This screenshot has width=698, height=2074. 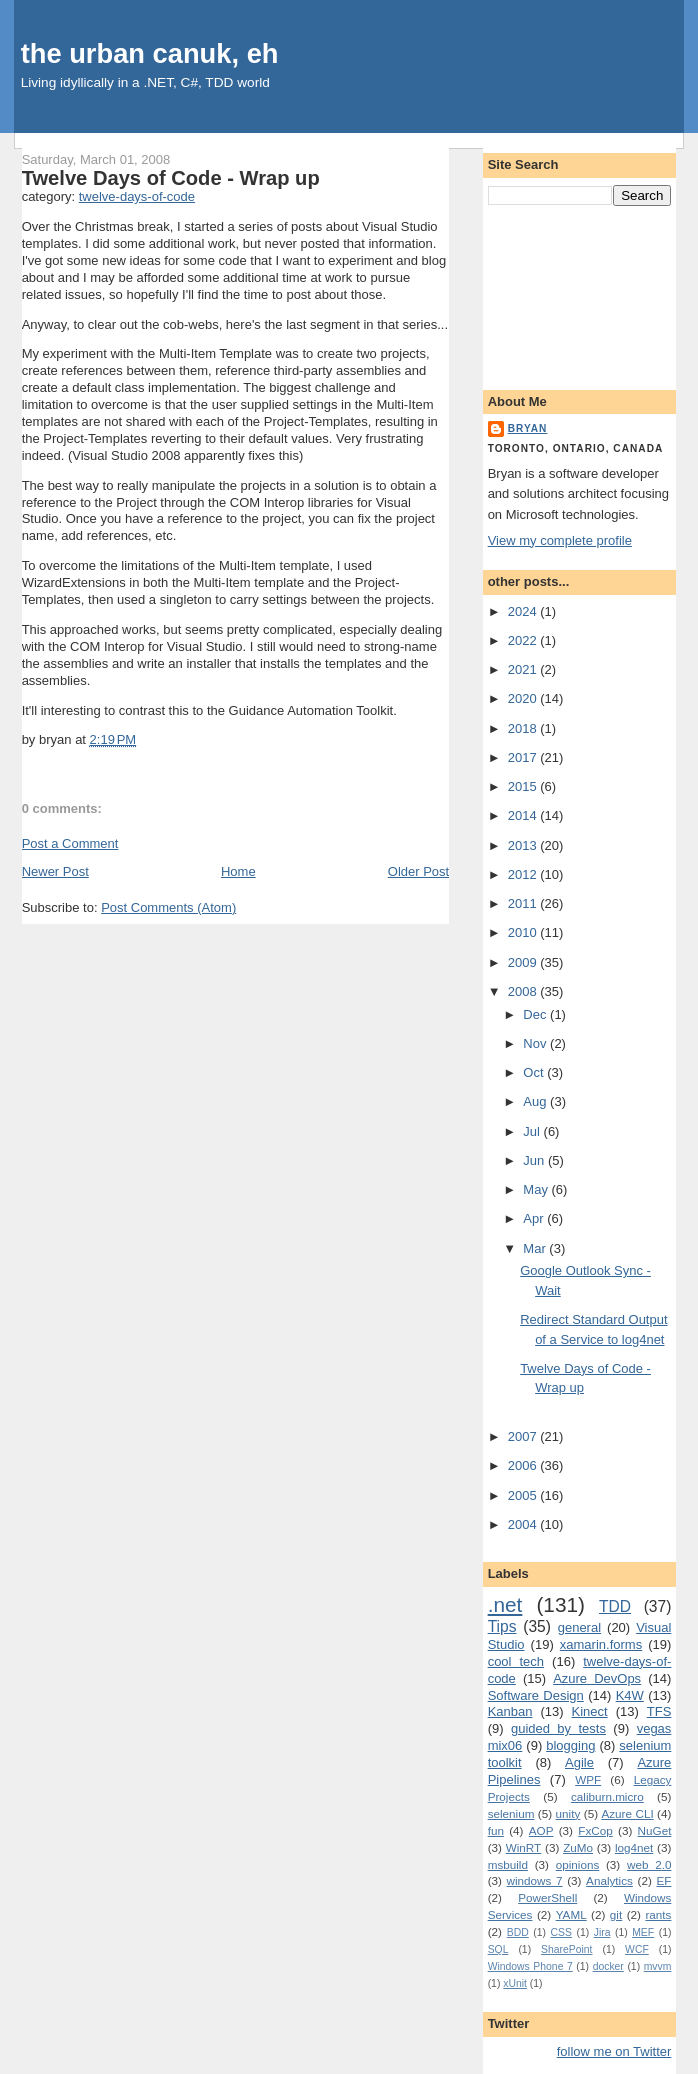 I want to click on 2011, so click(x=524, y=903).